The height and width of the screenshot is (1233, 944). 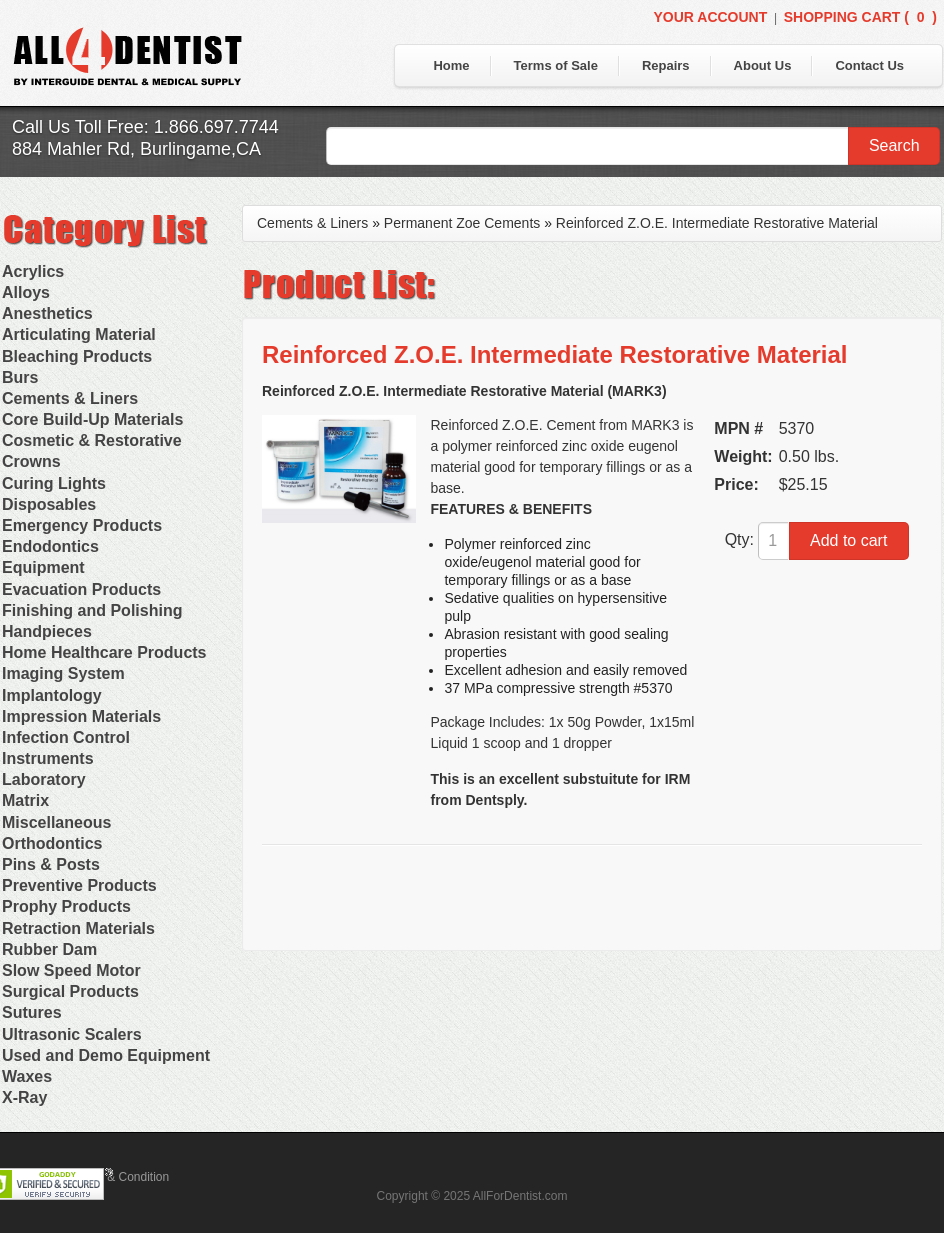 I want to click on Waxes, so click(x=27, y=1076).